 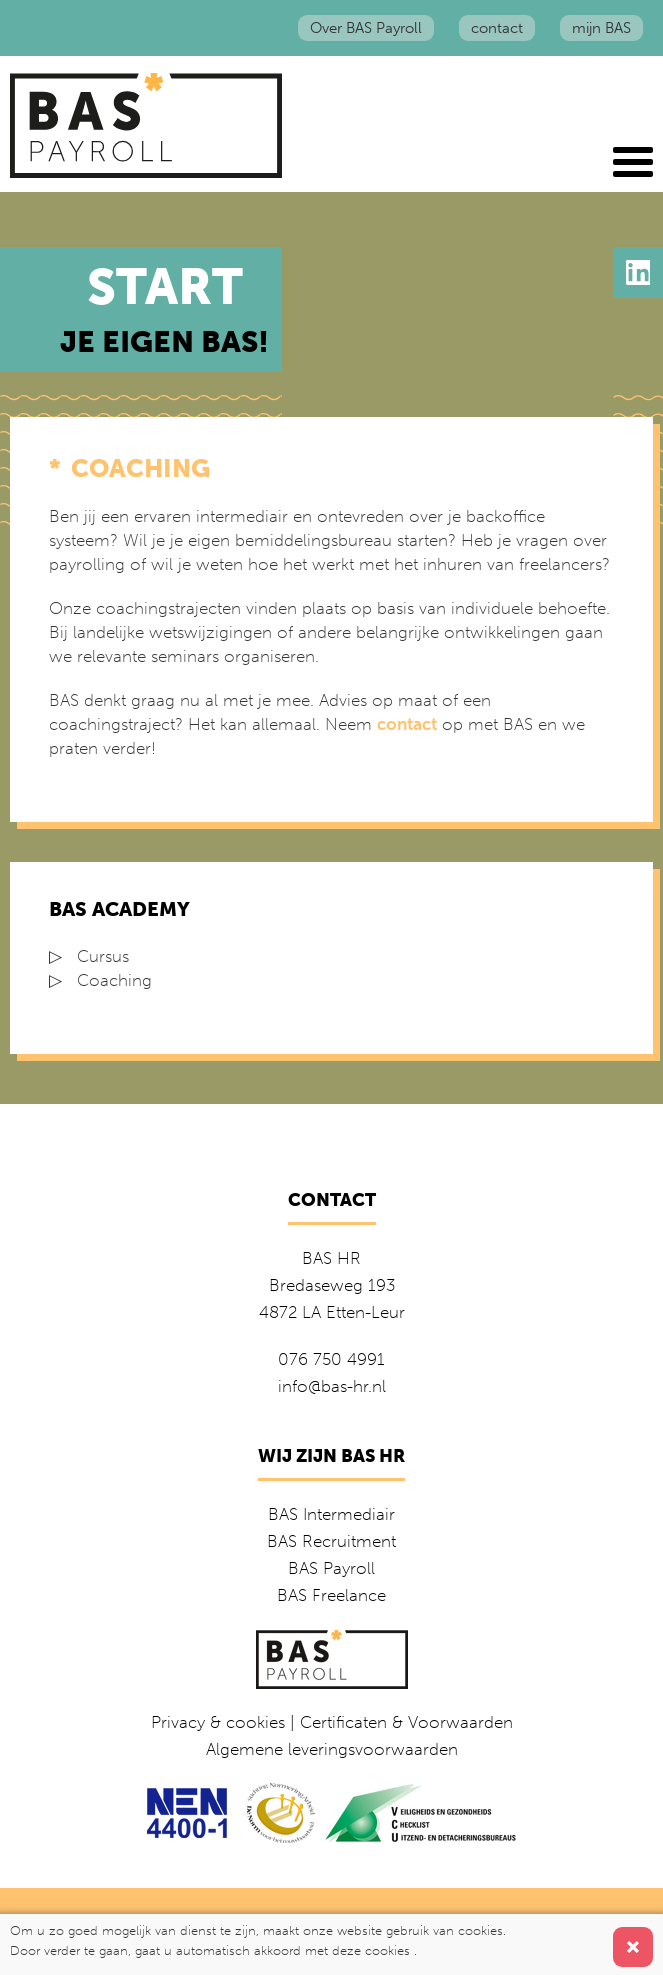 What do you see at coordinates (332, 1386) in the screenshot?
I see `info@bas-hr.nl` at bounding box center [332, 1386].